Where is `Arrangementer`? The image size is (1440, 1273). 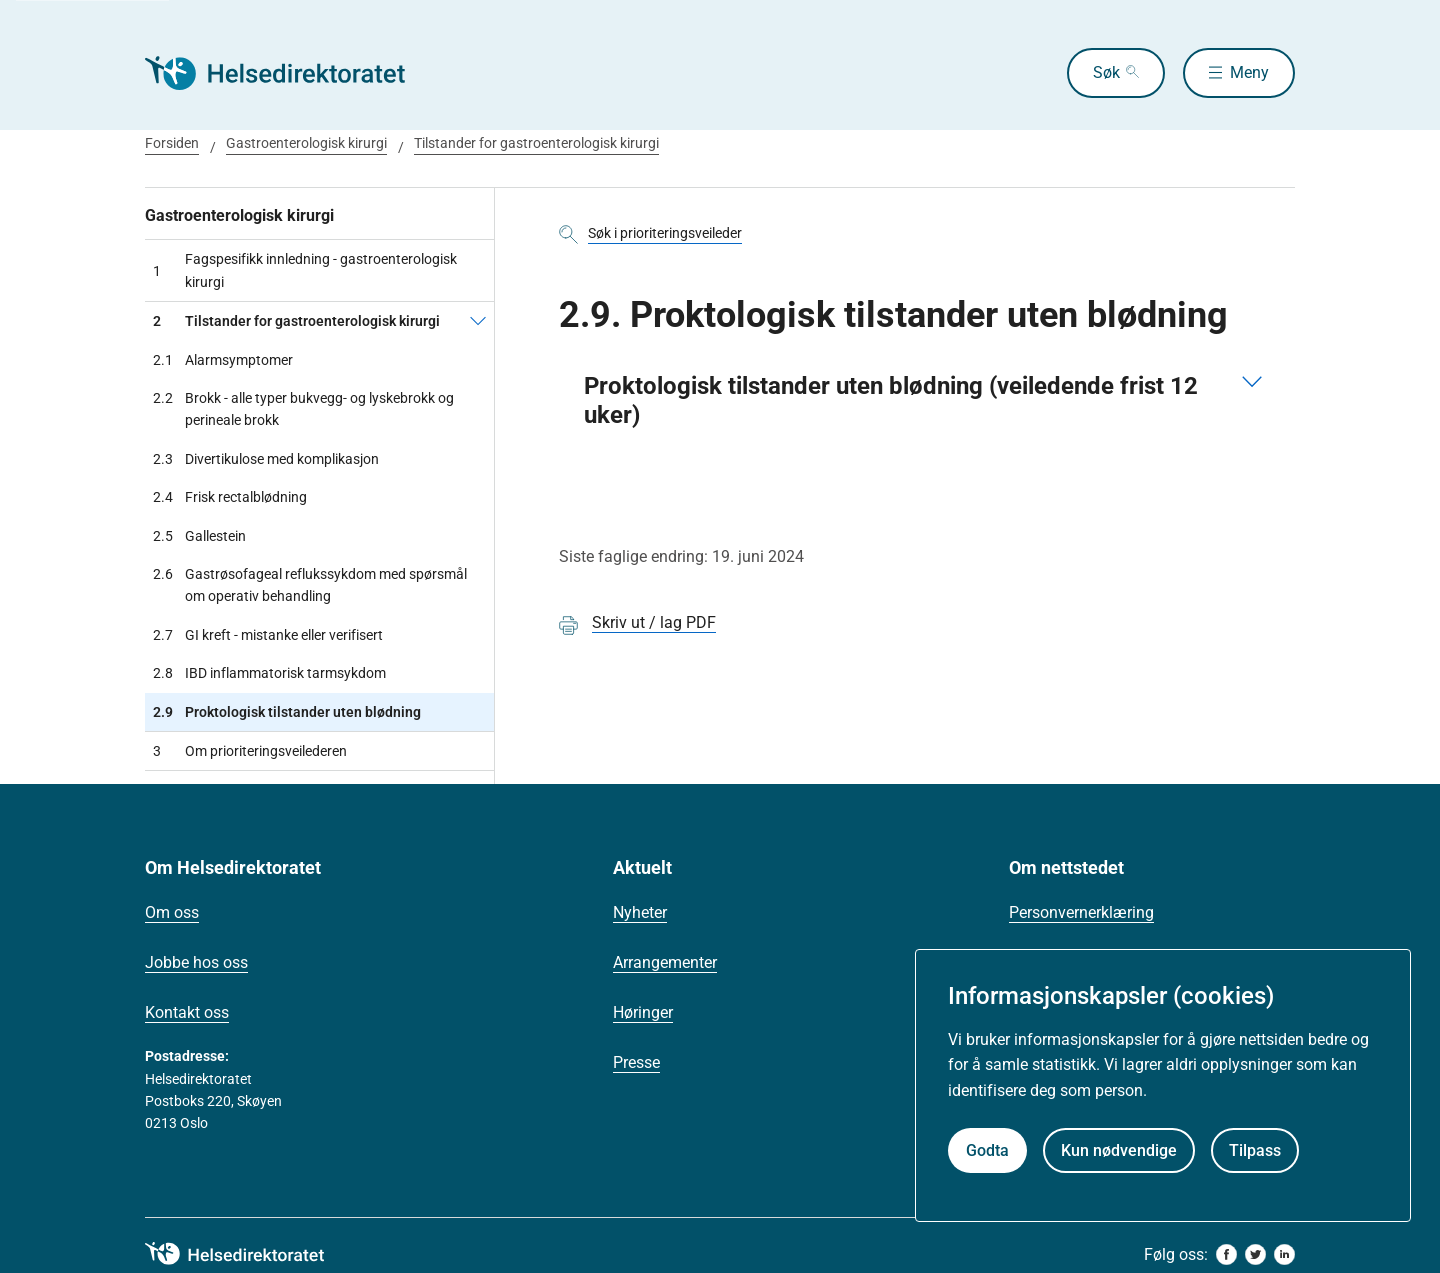
Arrangementer is located at coordinates (665, 962).